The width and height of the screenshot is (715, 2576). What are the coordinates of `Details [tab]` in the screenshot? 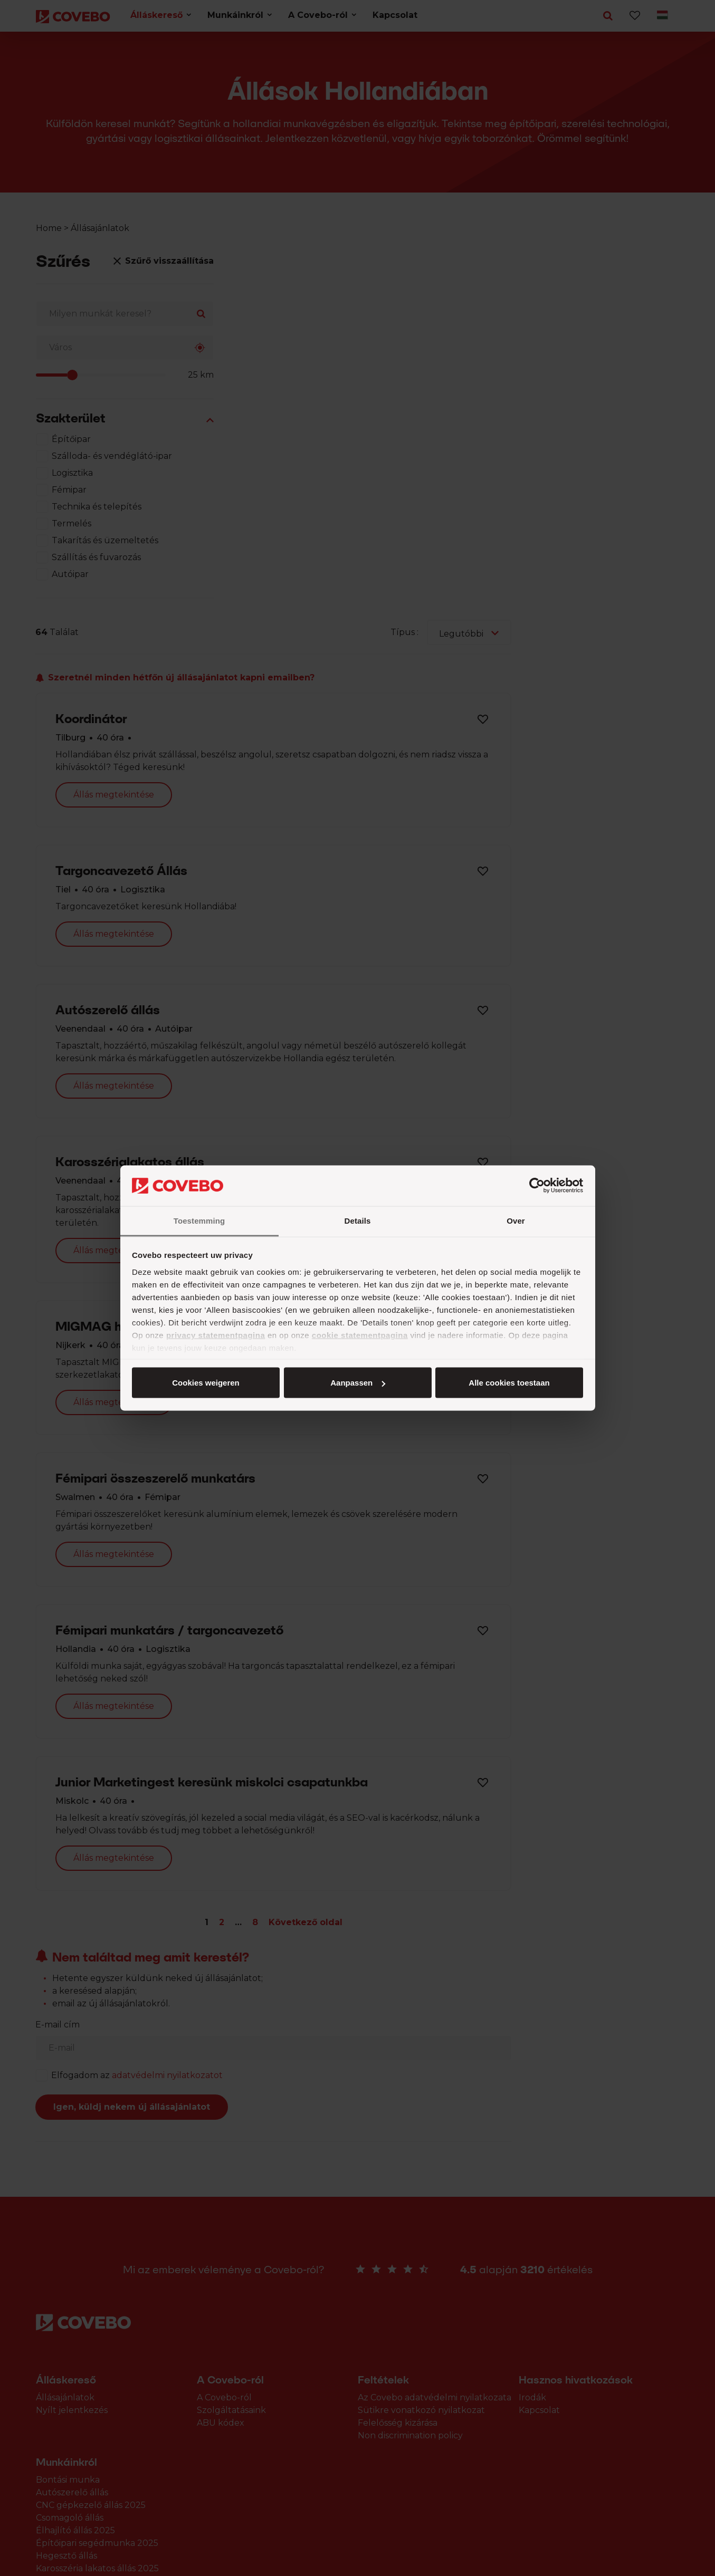 It's located at (358, 1220).